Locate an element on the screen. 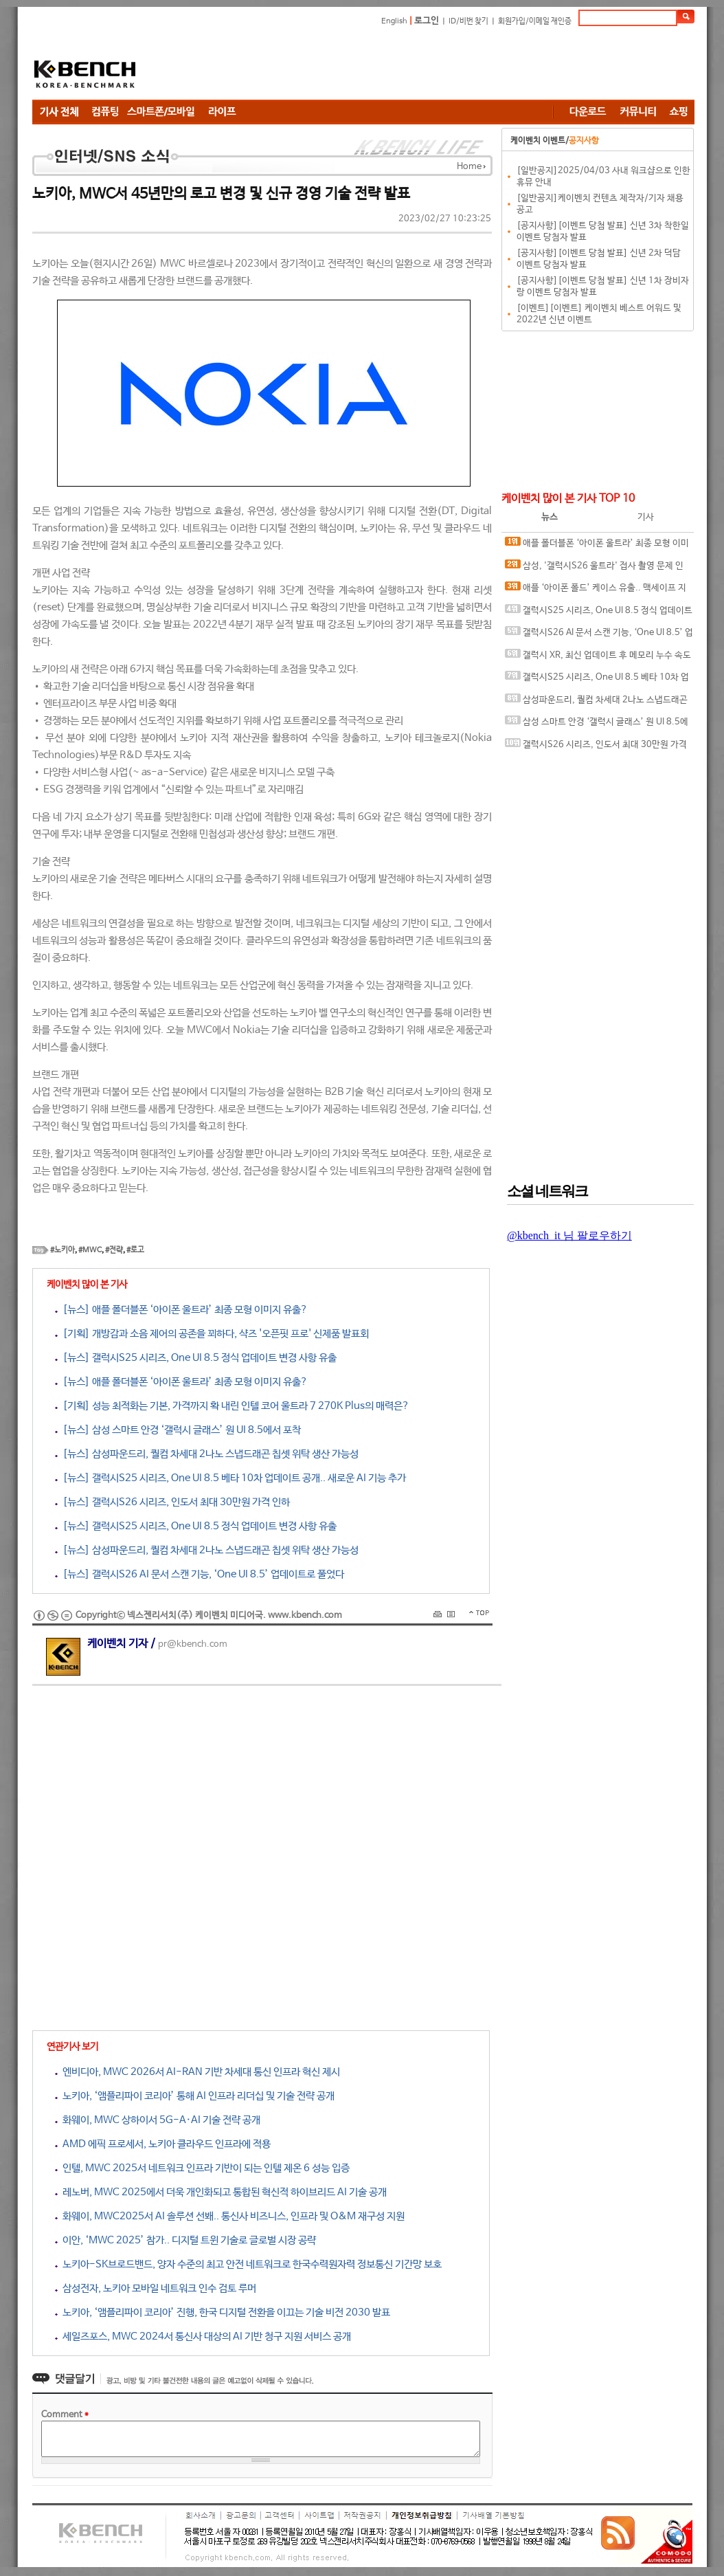 The width and height of the screenshot is (724, 2576). [기획] 성능 최적화는 기본, 가격까지 확 내린 인텔 코어 울트라 7 270K Plus의 매력은? is located at coordinates (232, 1406).